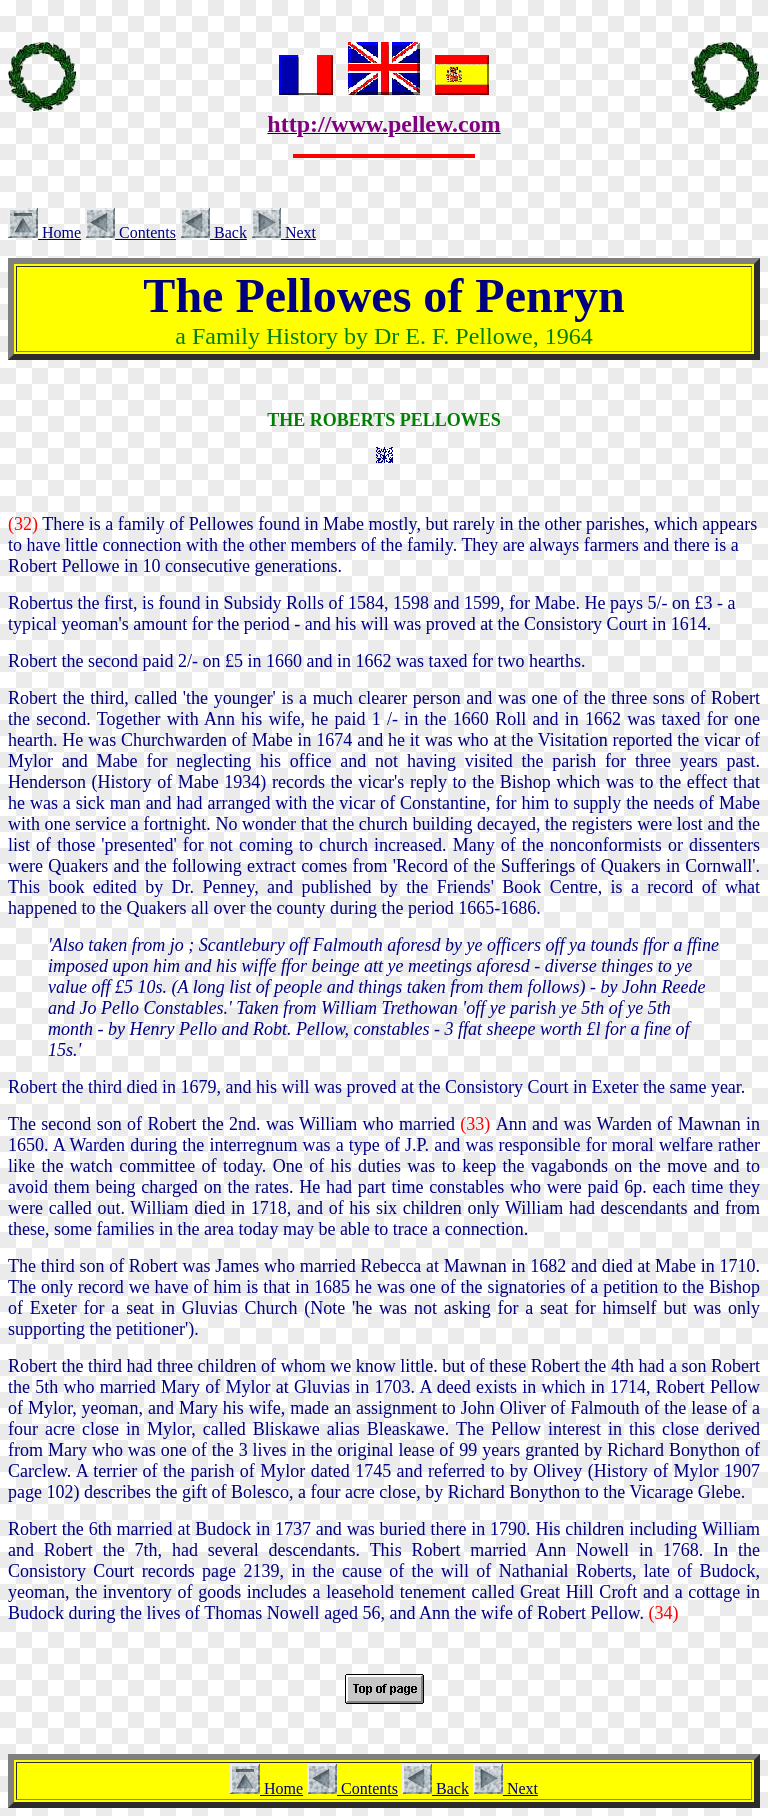 Image resolution: width=768 pixels, height=1816 pixels. Describe the element at coordinates (213, 232) in the screenshot. I see `Back` at that location.